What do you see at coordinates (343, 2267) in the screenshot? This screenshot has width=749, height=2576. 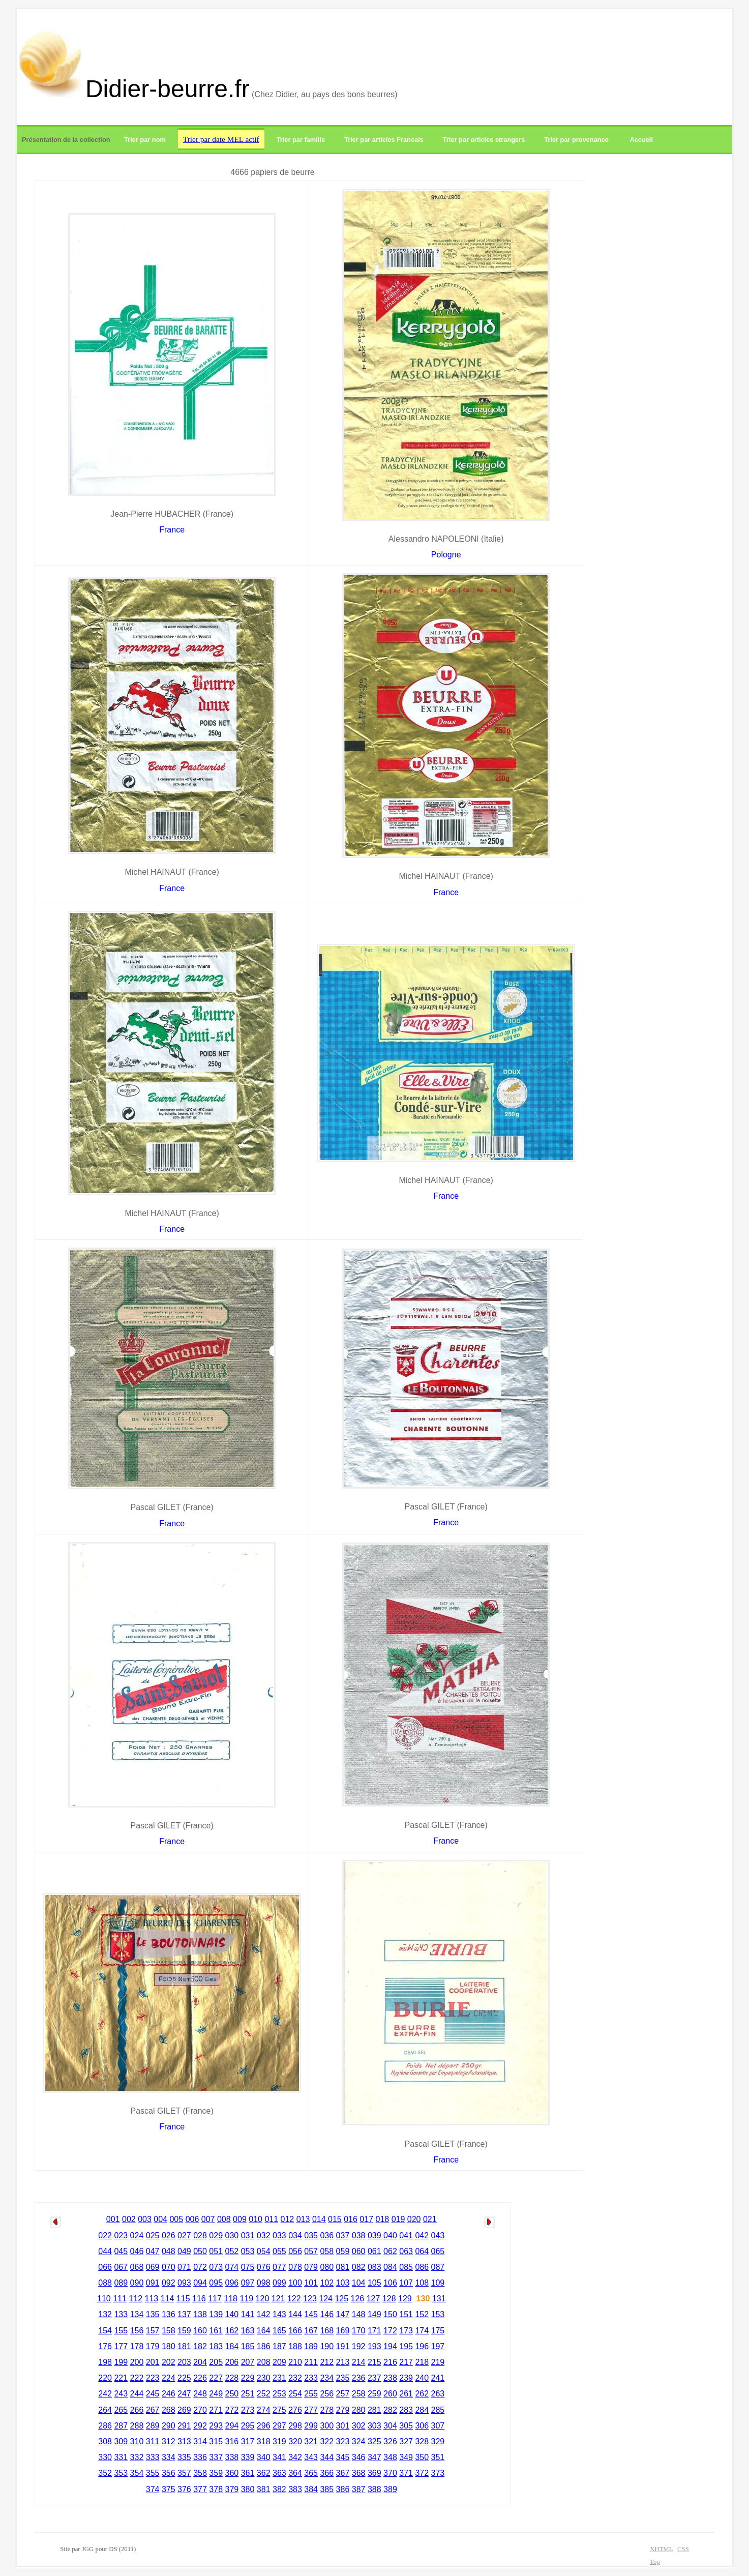 I see `081` at bounding box center [343, 2267].